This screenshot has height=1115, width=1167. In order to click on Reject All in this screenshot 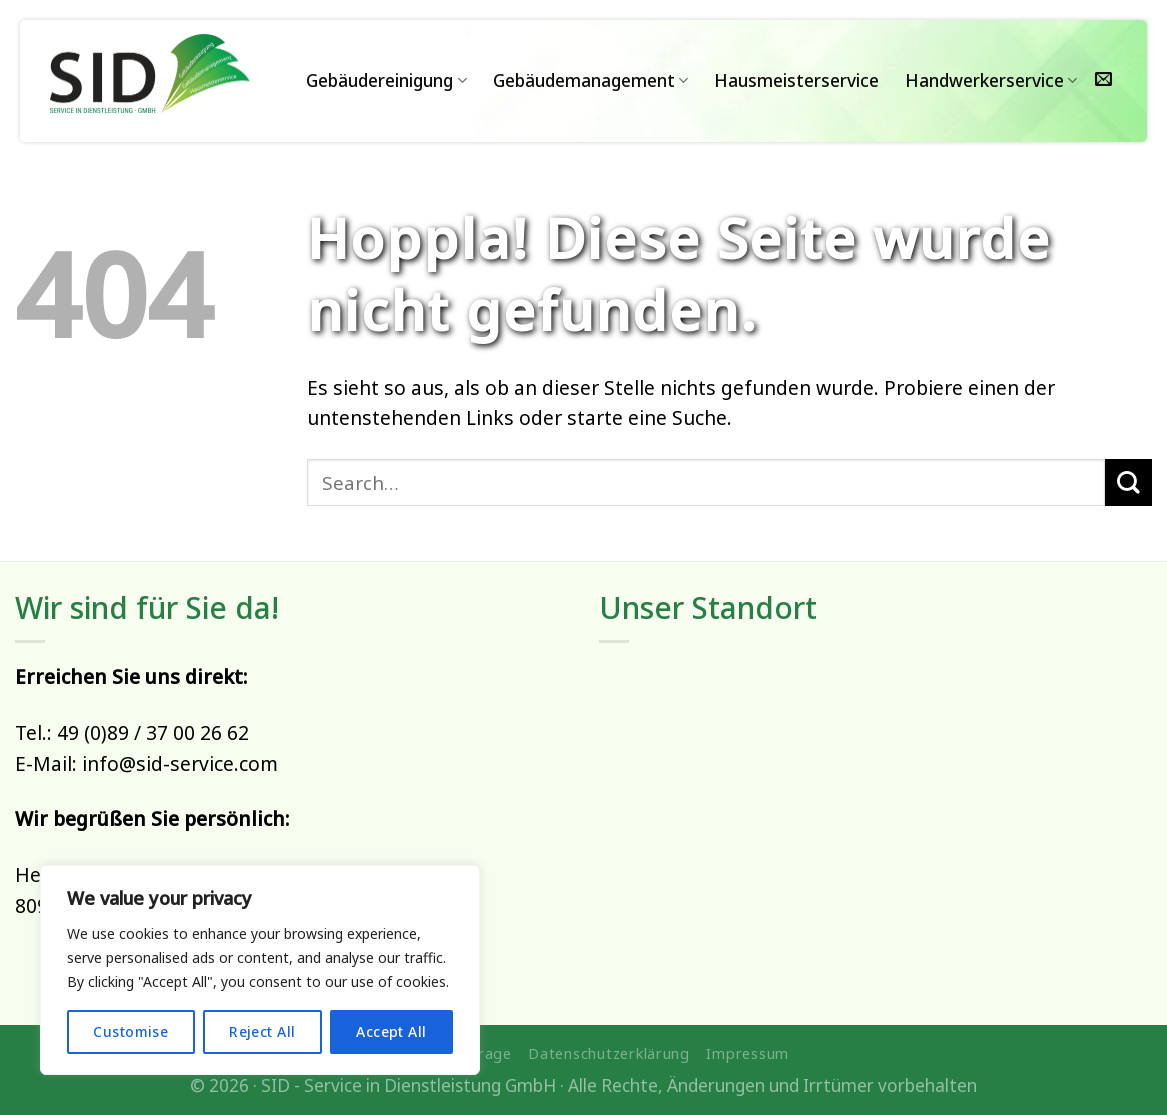, I will do `click(262, 1031)`.